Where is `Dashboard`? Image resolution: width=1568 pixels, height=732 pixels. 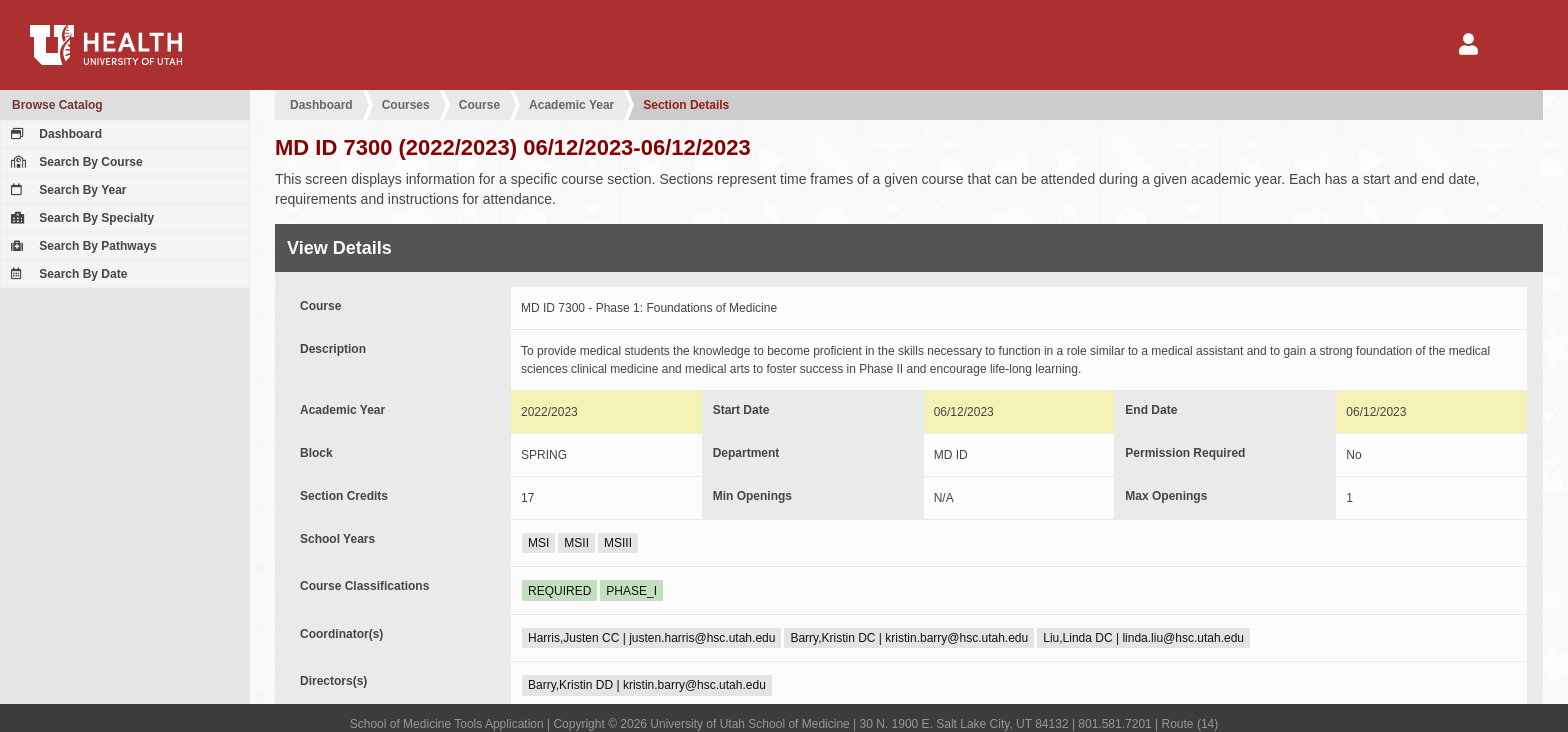 Dashboard is located at coordinates (54, 134).